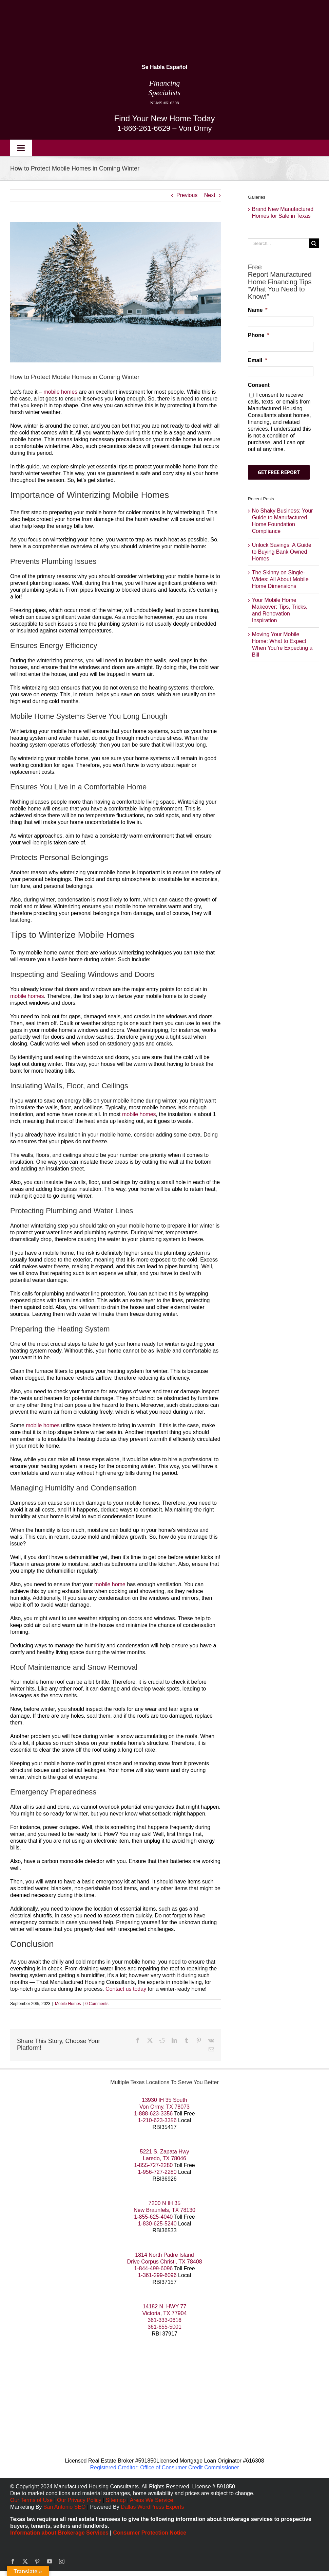  I want to click on 1-844-499-6096, so click(153, 2268).